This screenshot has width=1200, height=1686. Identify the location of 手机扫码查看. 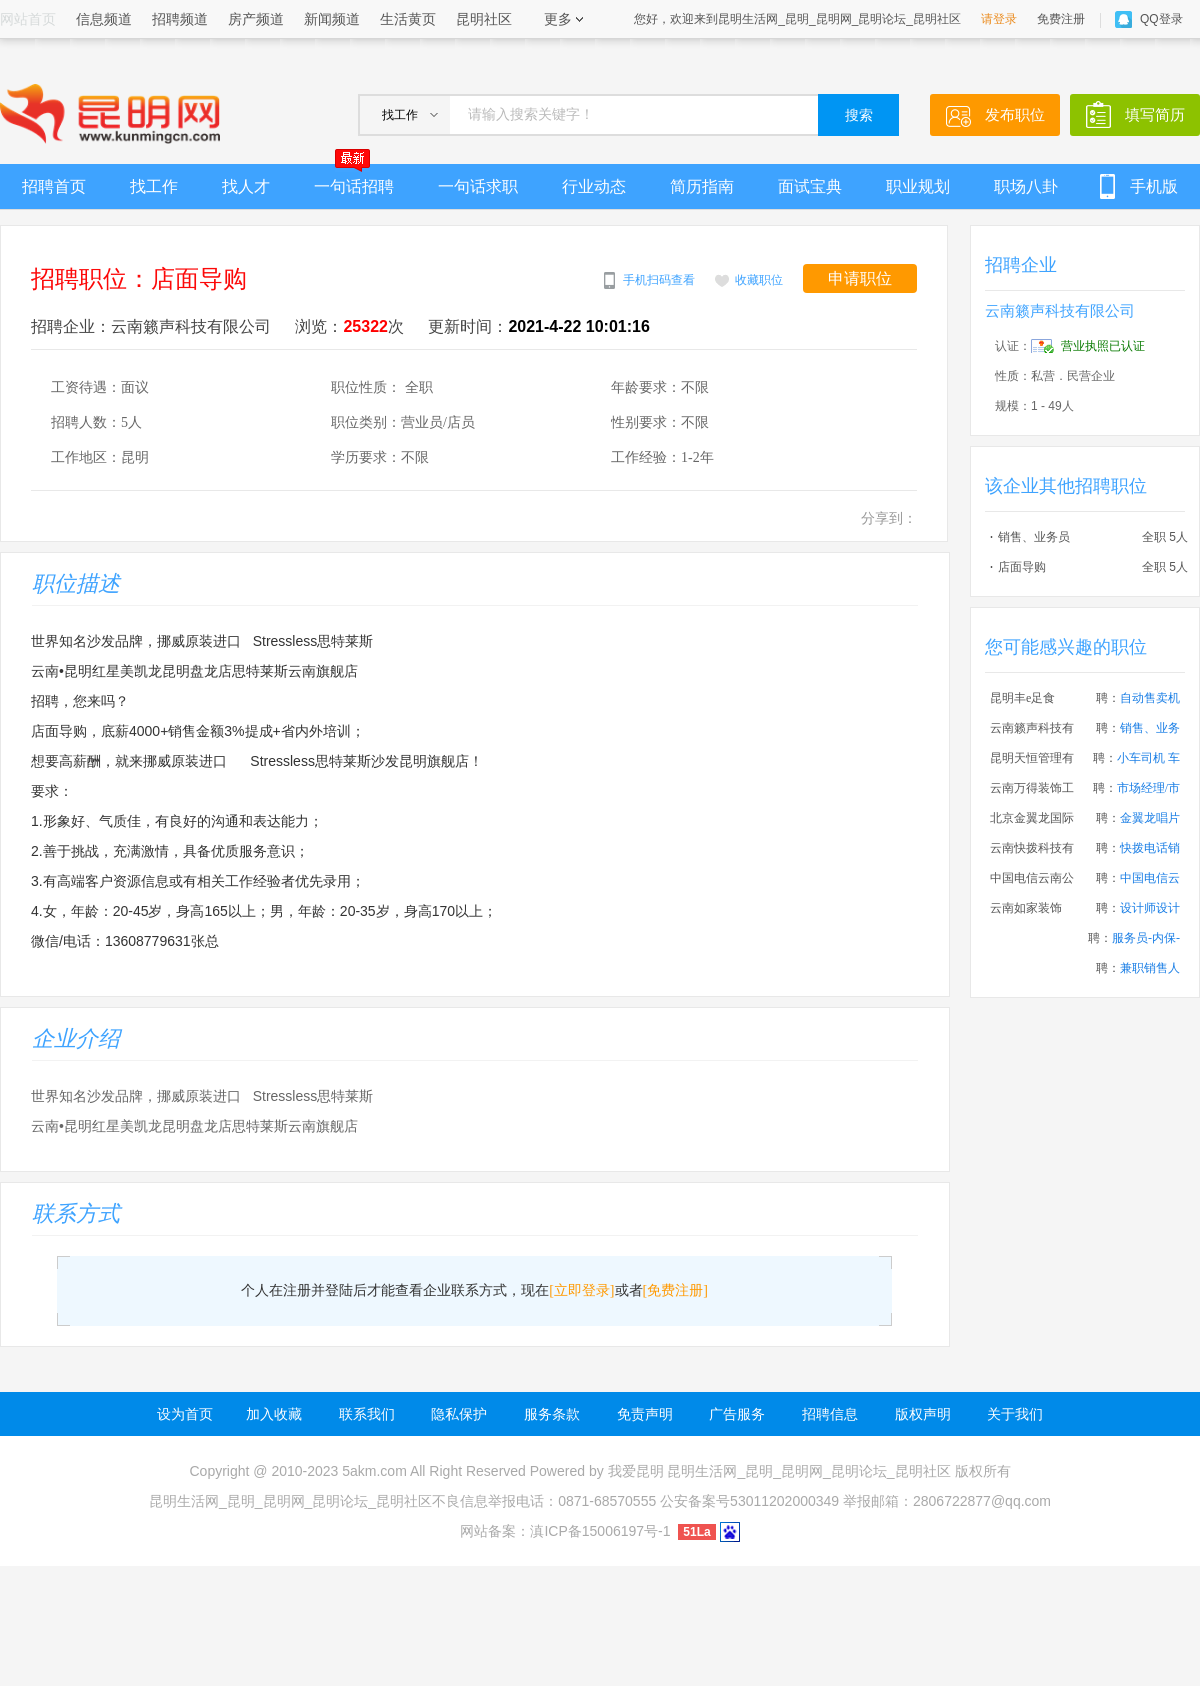
(659, 280).